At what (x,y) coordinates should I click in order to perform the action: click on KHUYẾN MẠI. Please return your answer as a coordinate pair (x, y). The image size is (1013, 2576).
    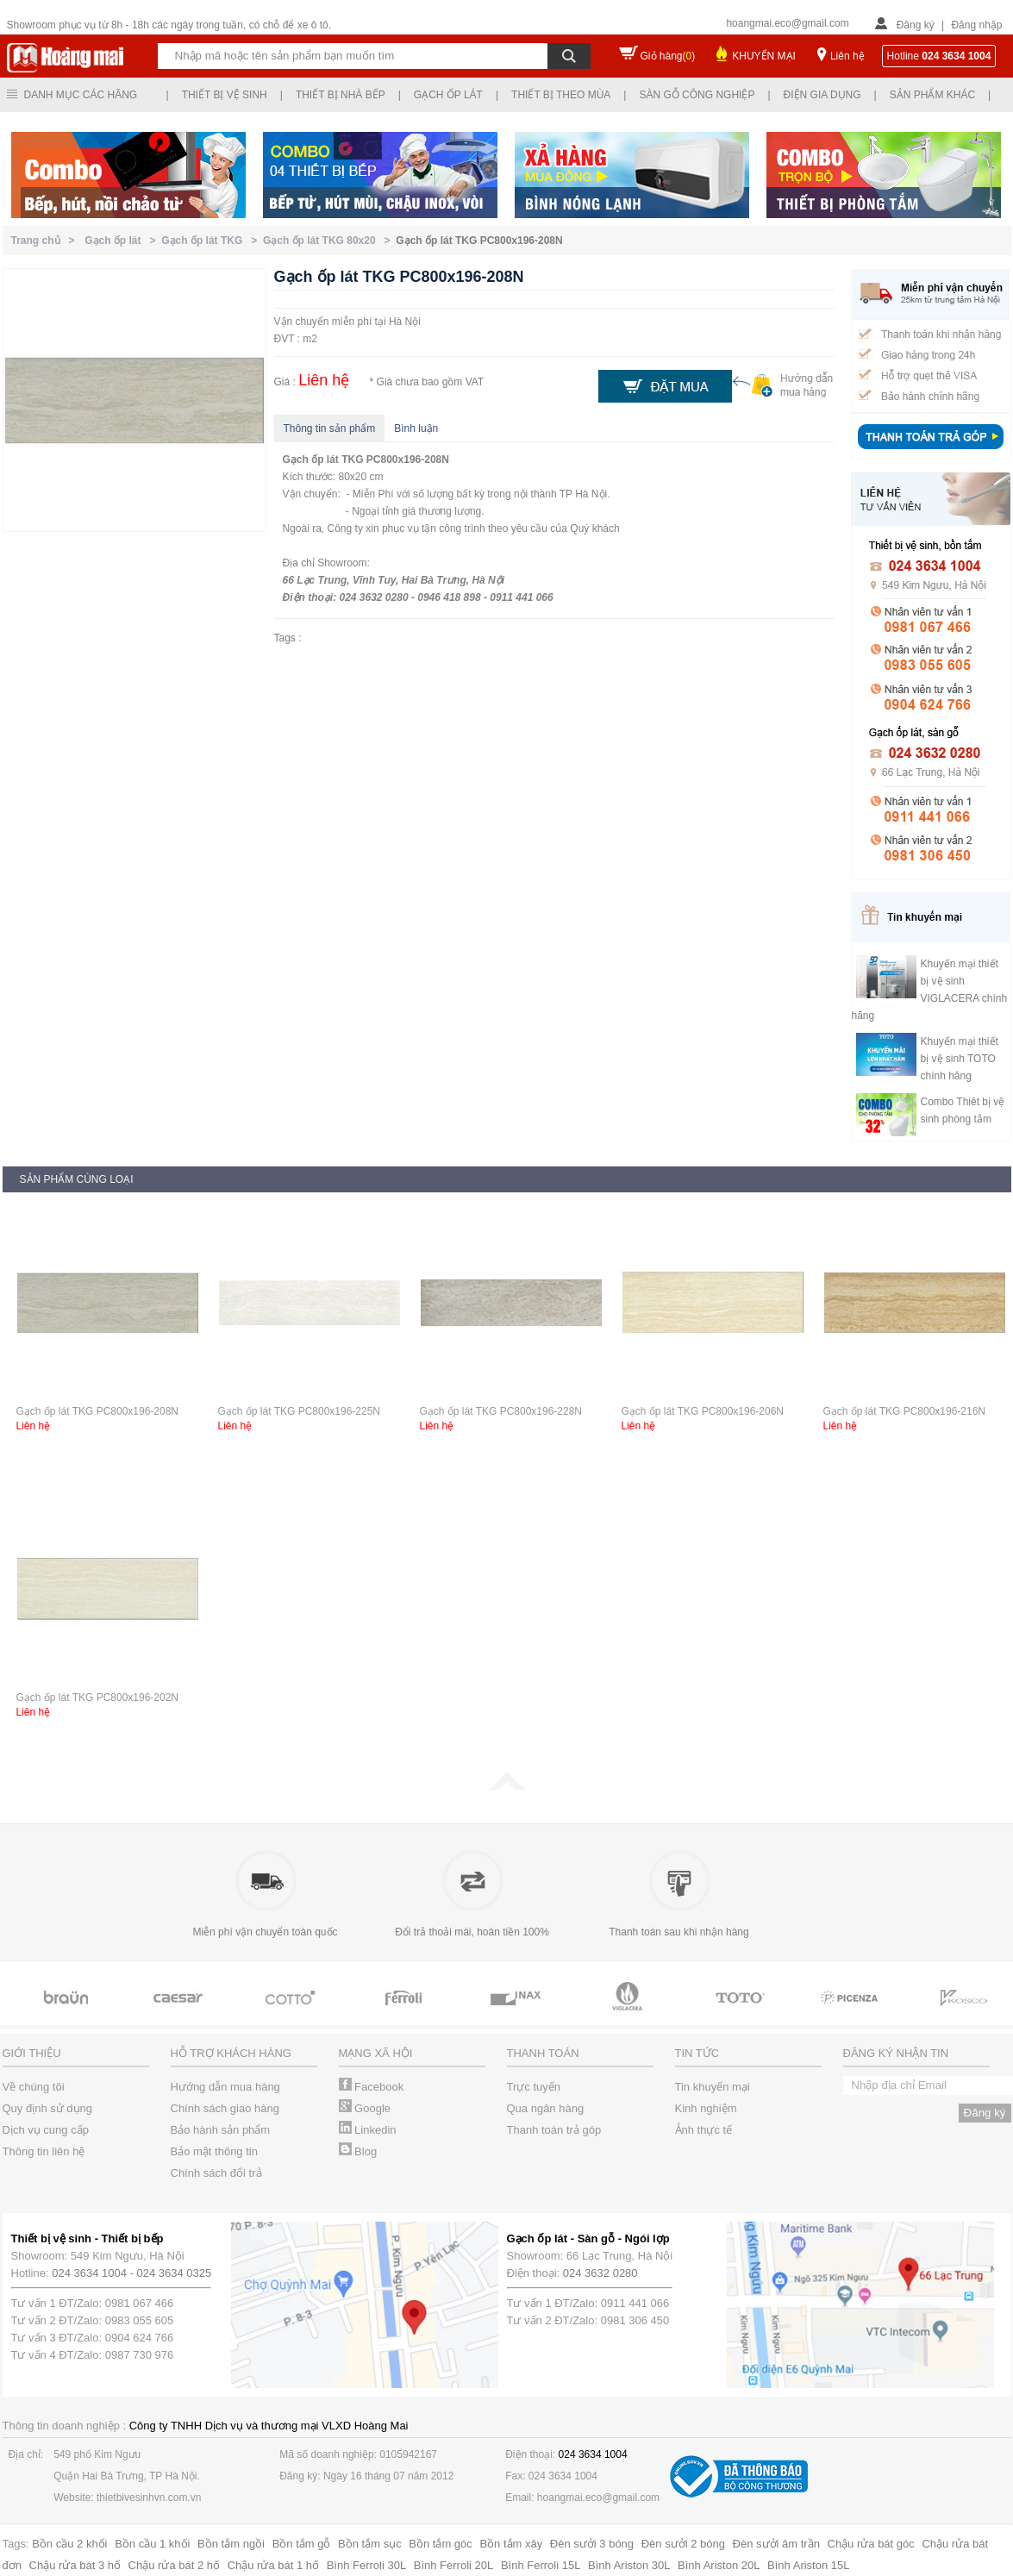
    Looking at the image, I should click on (764, 56).